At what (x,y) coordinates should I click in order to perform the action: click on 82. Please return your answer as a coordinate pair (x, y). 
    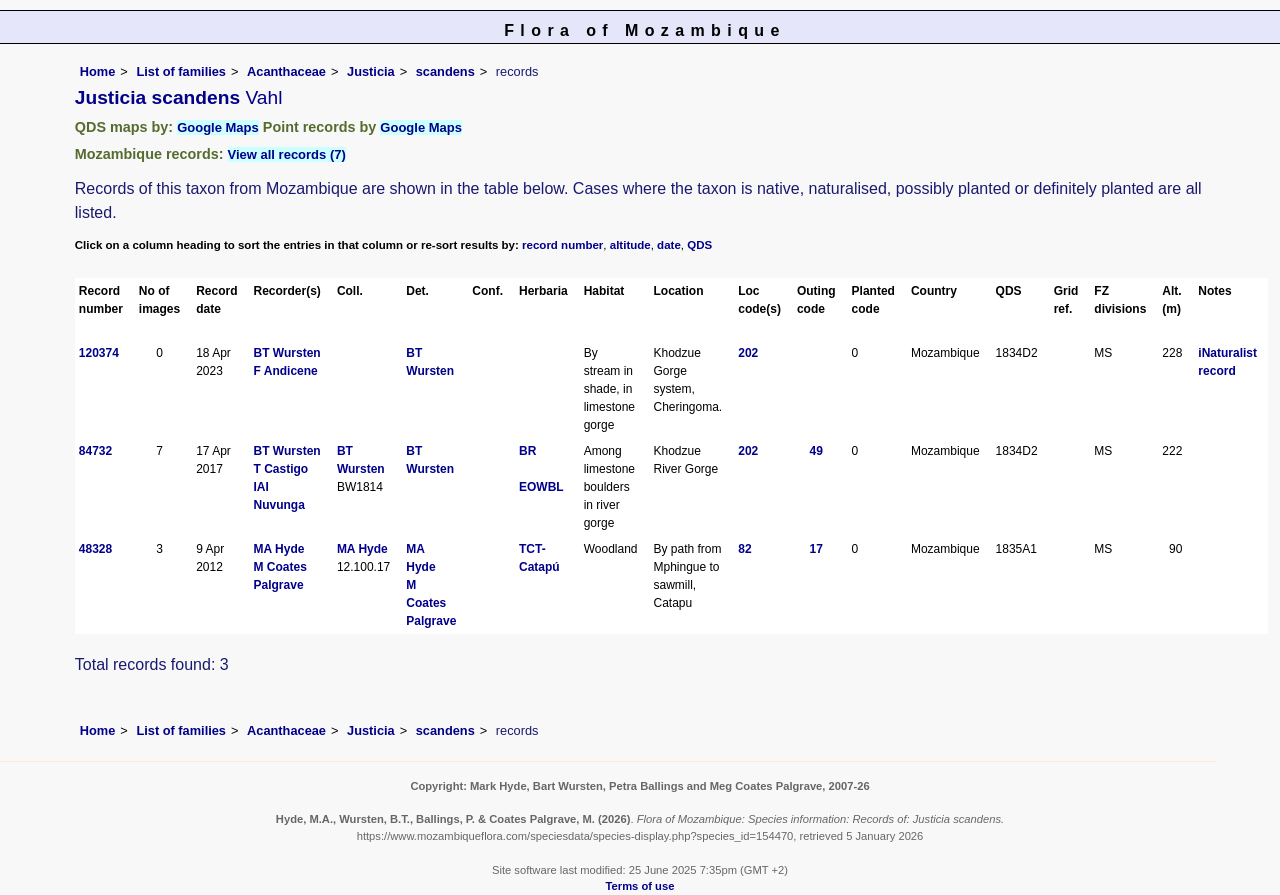
    Looking at the image, I should click on (744, 549).